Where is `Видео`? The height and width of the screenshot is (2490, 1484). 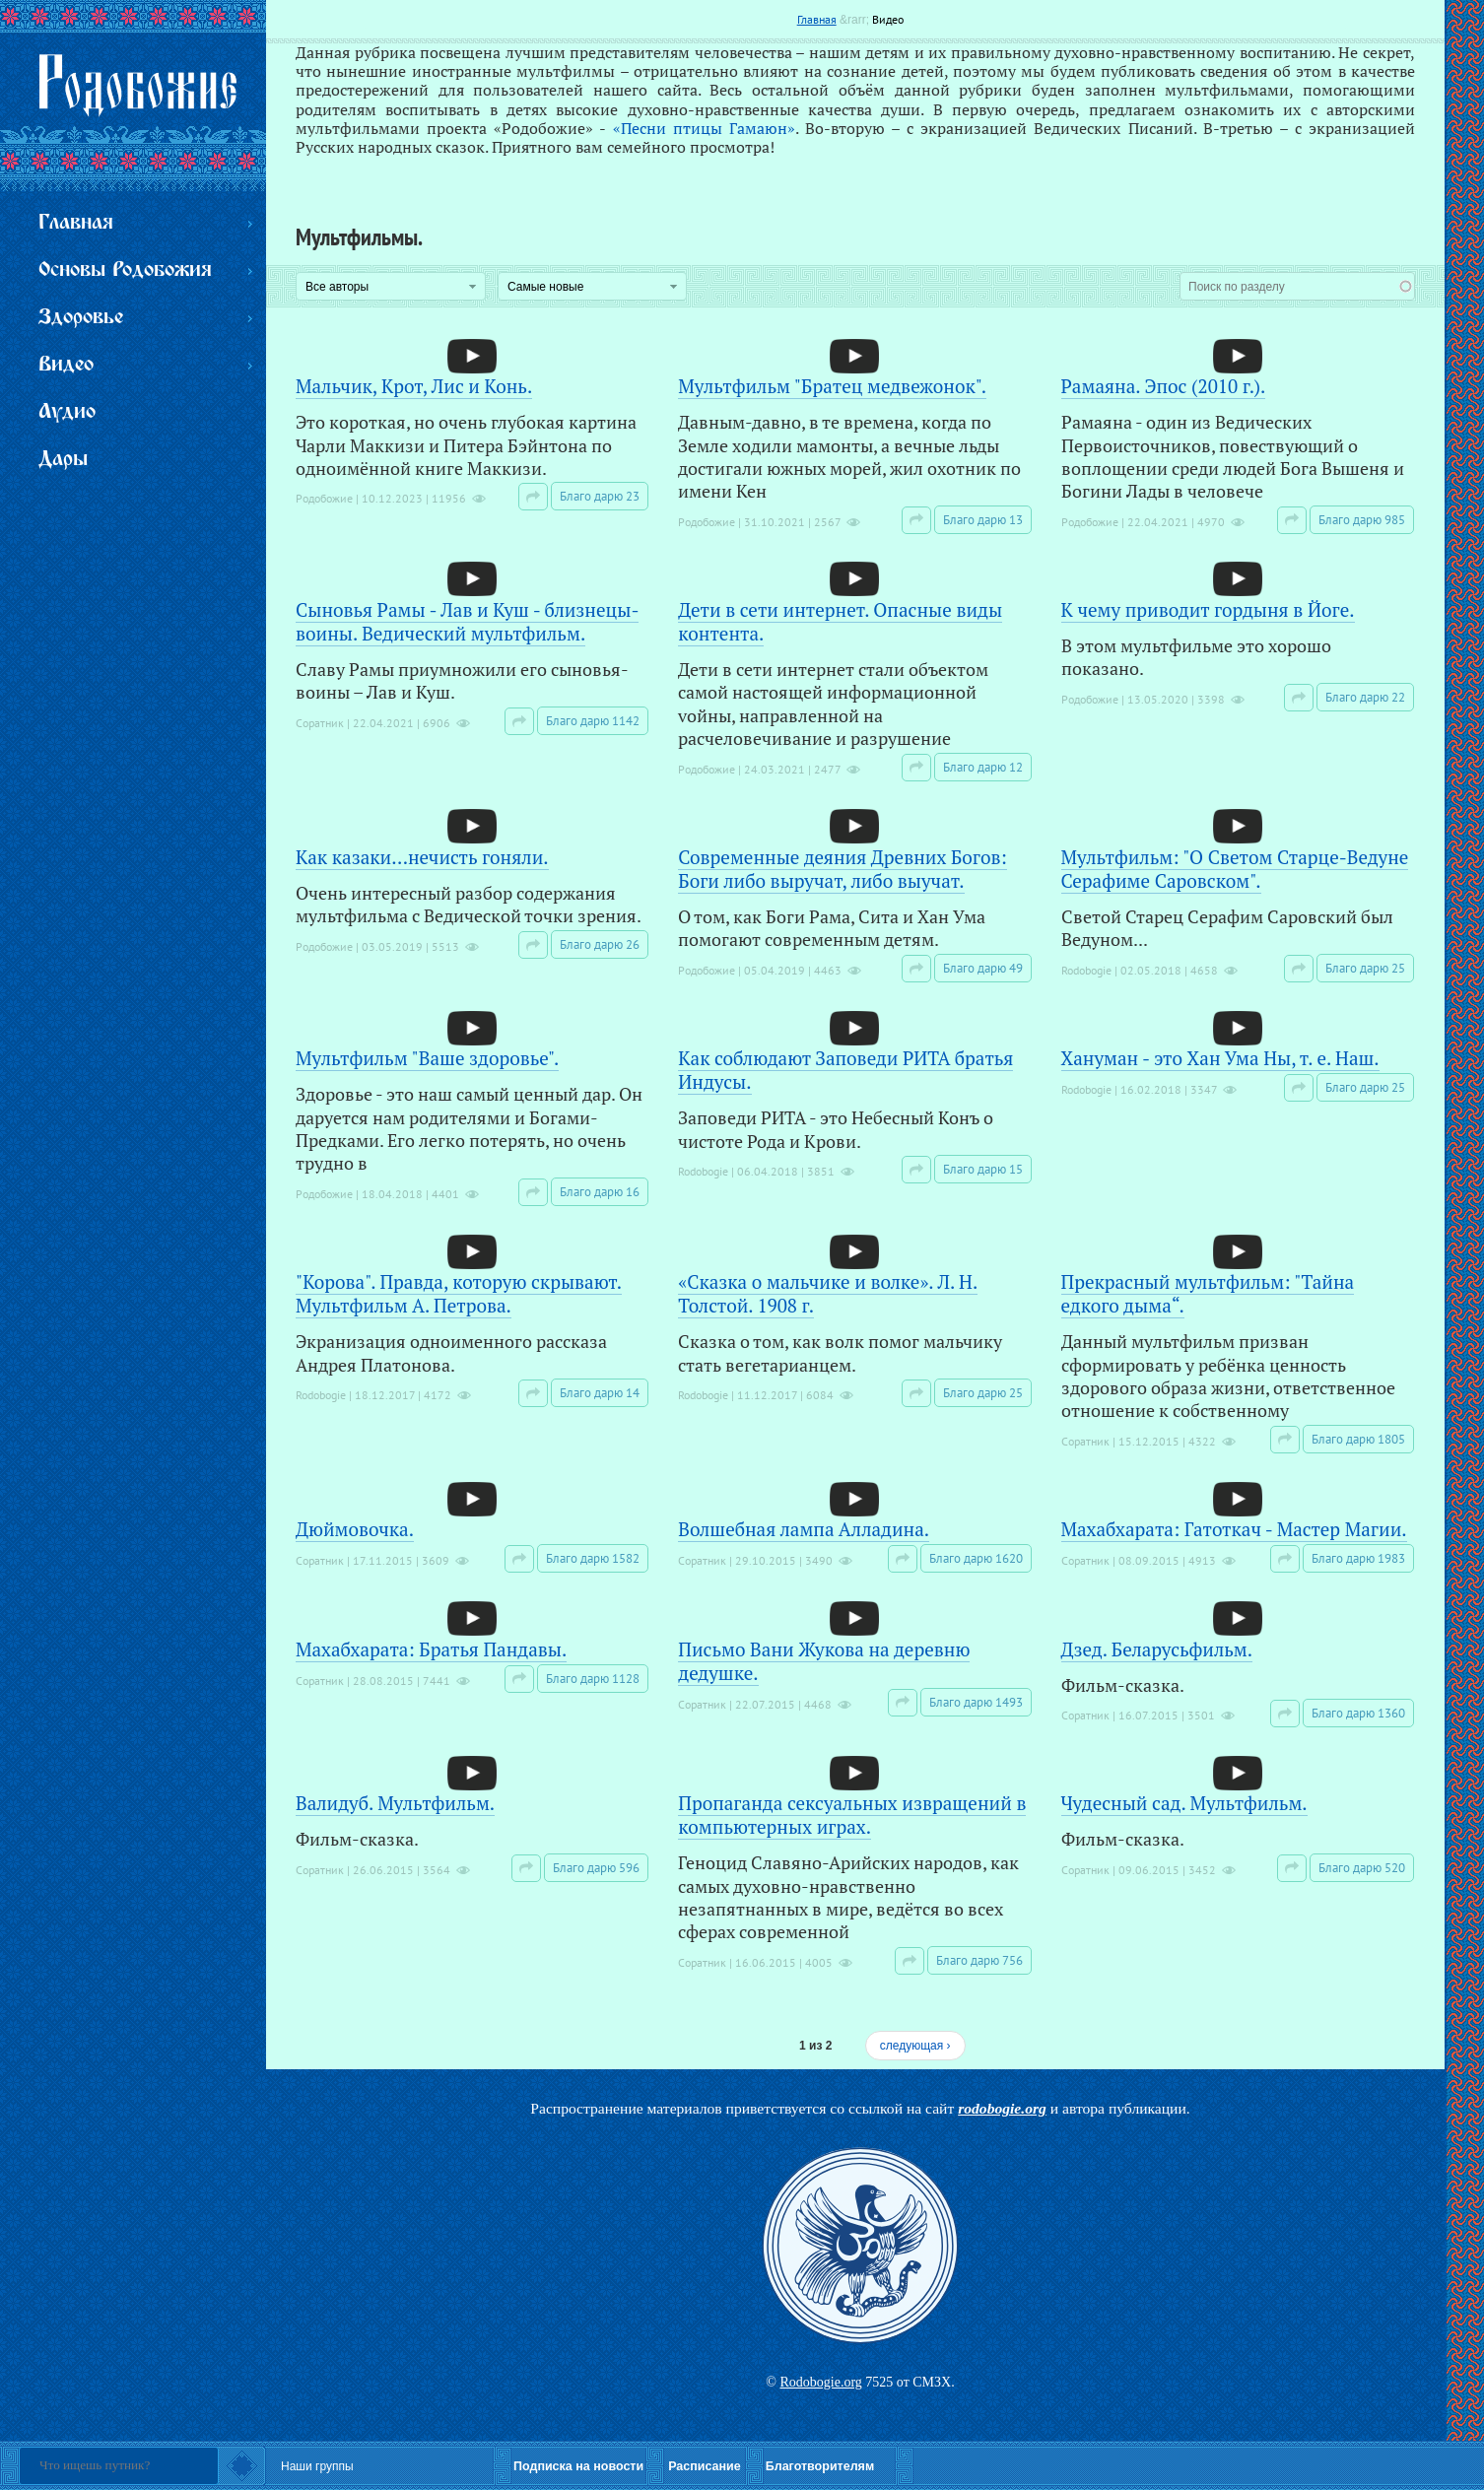
Видео is located at coordinates (888, 19).